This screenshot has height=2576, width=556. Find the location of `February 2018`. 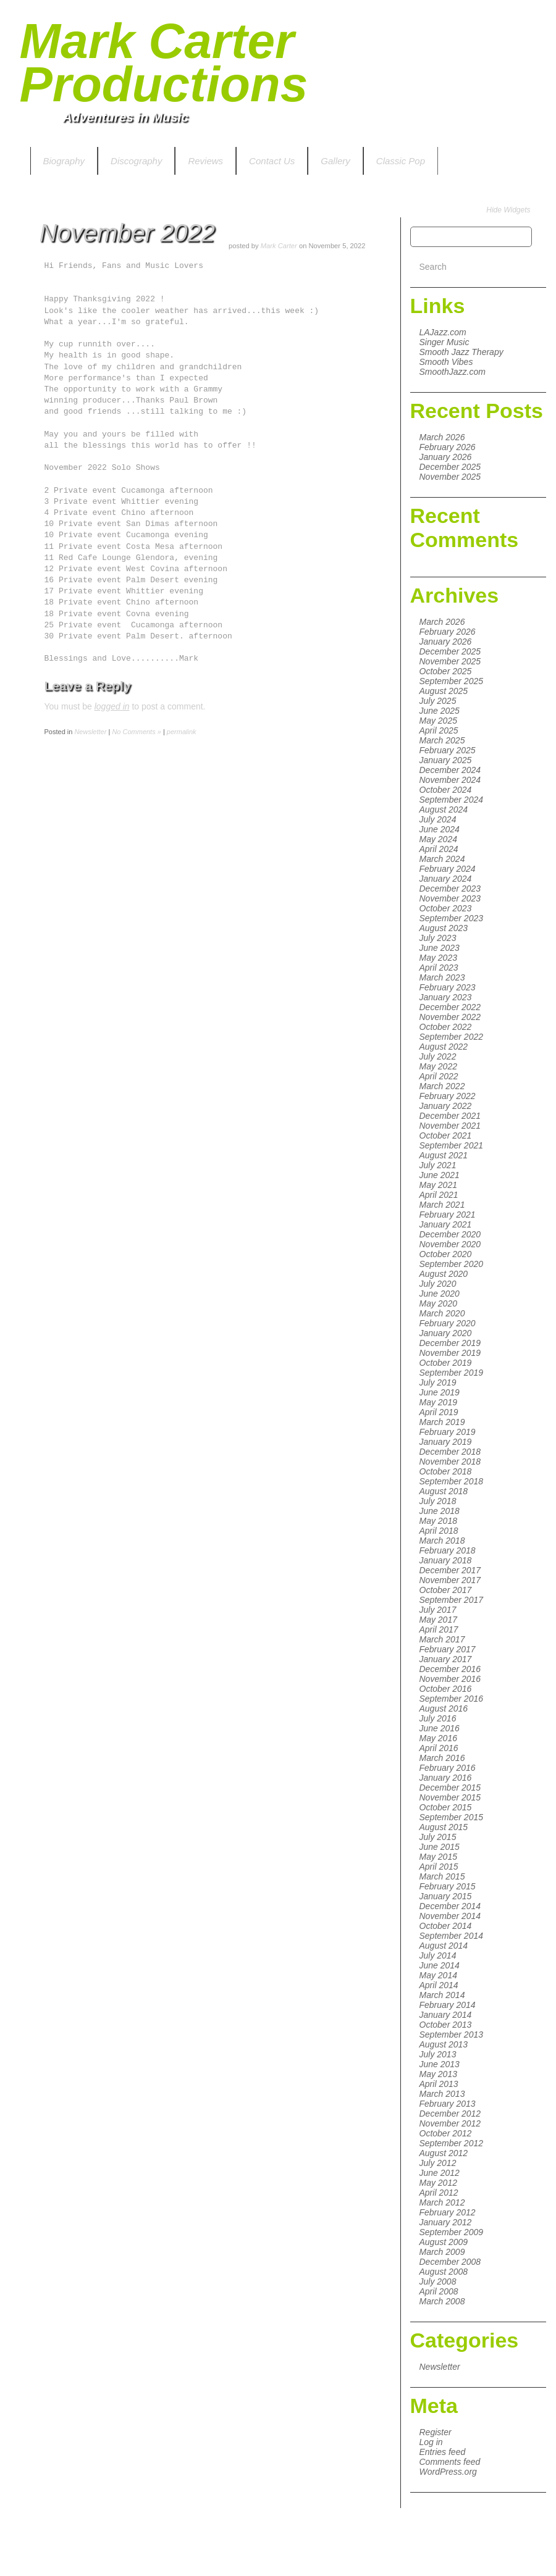

February 2018 is located at coordinates (447, 1550).